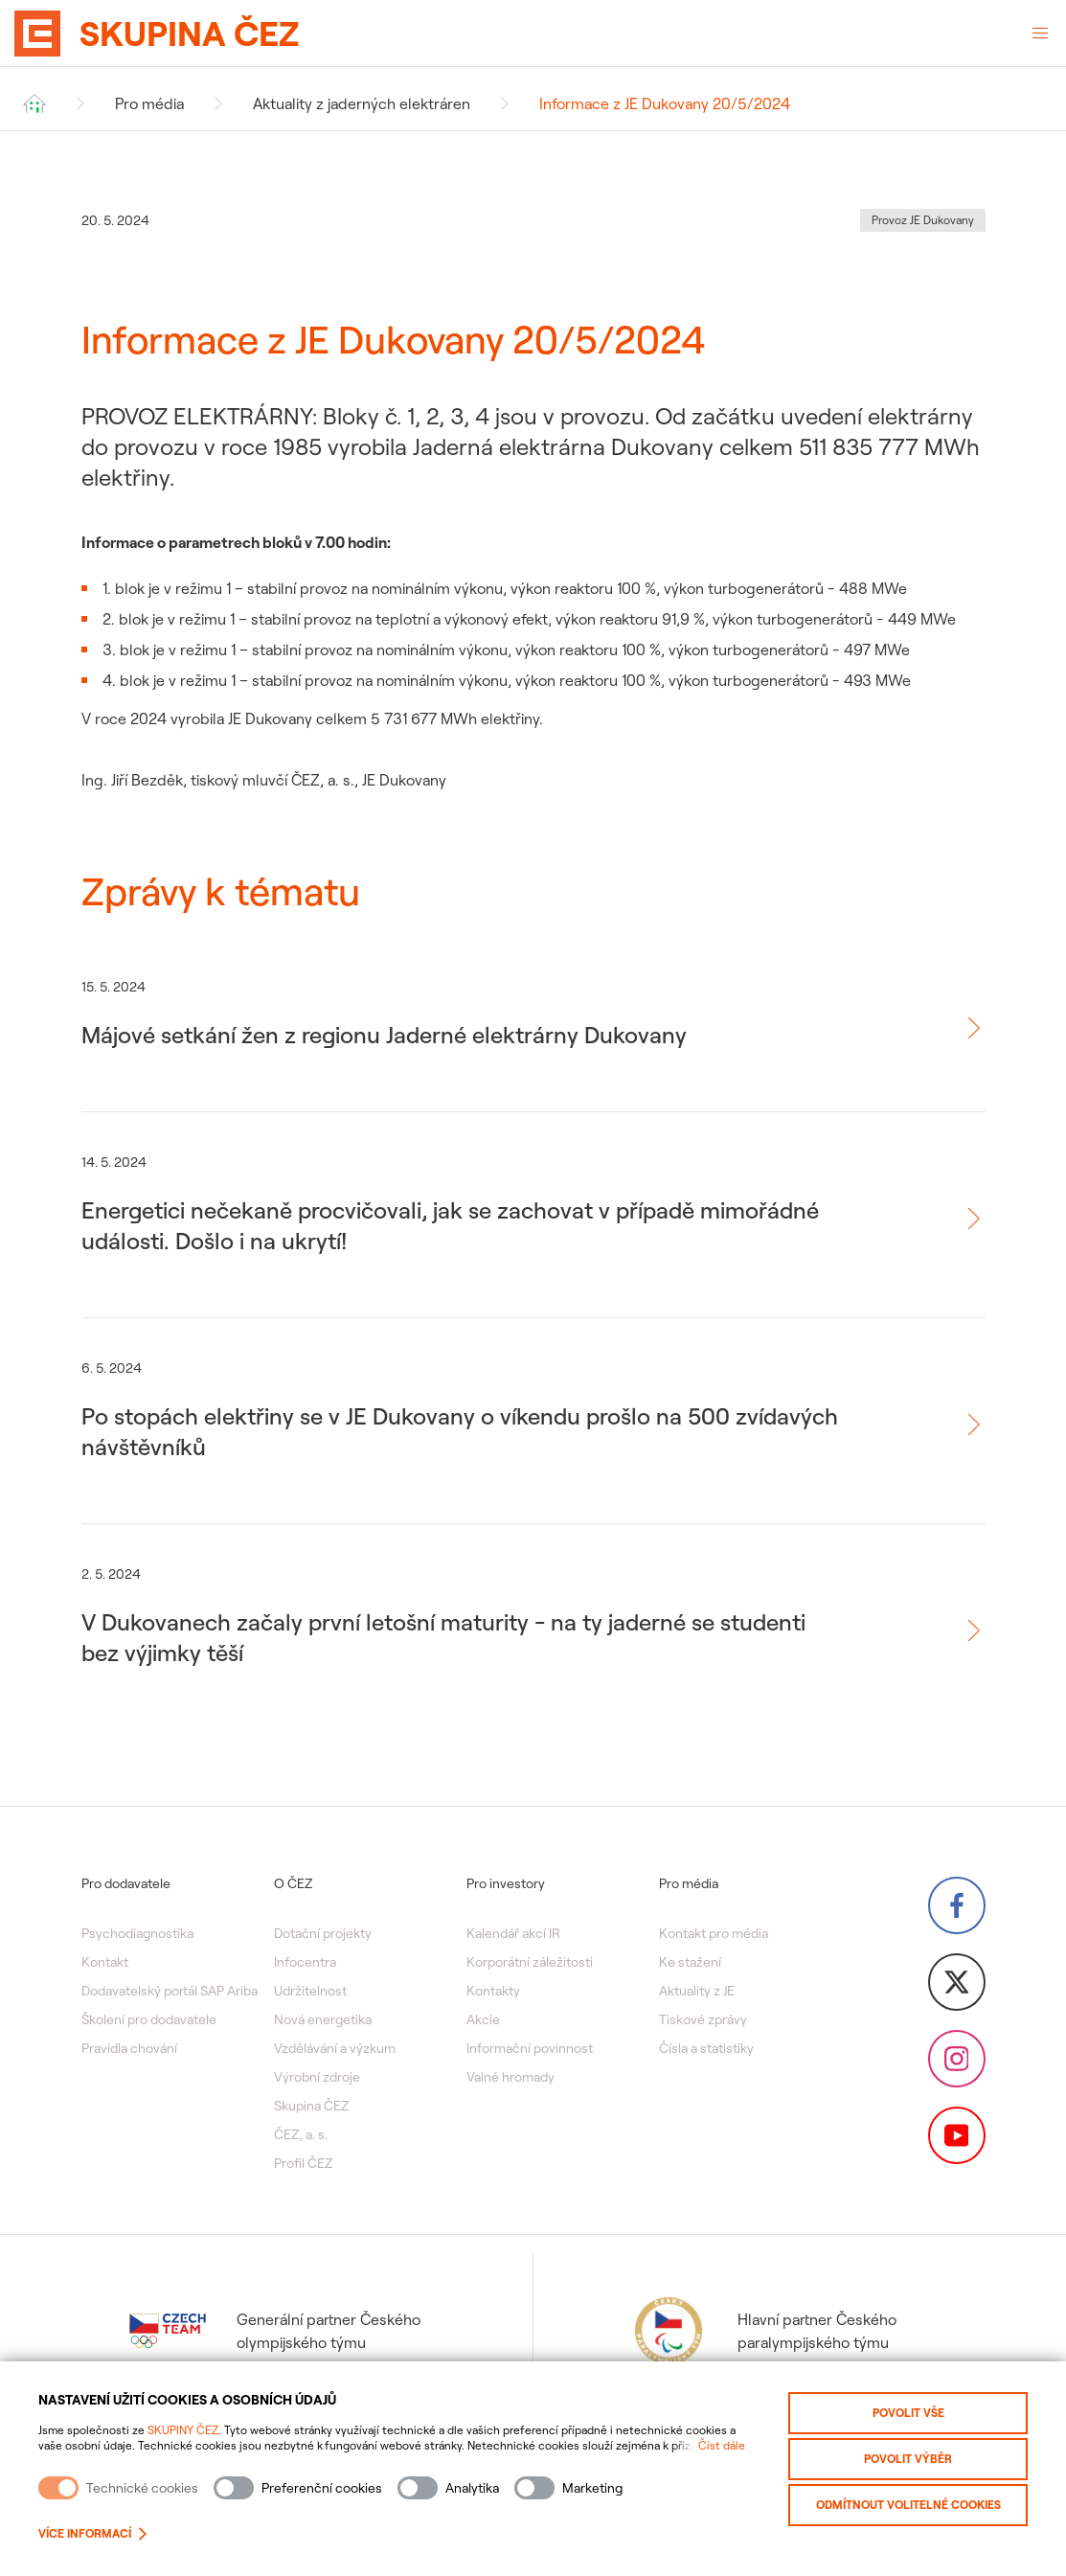  What do you see at coordinates (690, 1962) in the screenshot?
I see `Ke stažení [menuitem]` at bounding box center [690, 1962].